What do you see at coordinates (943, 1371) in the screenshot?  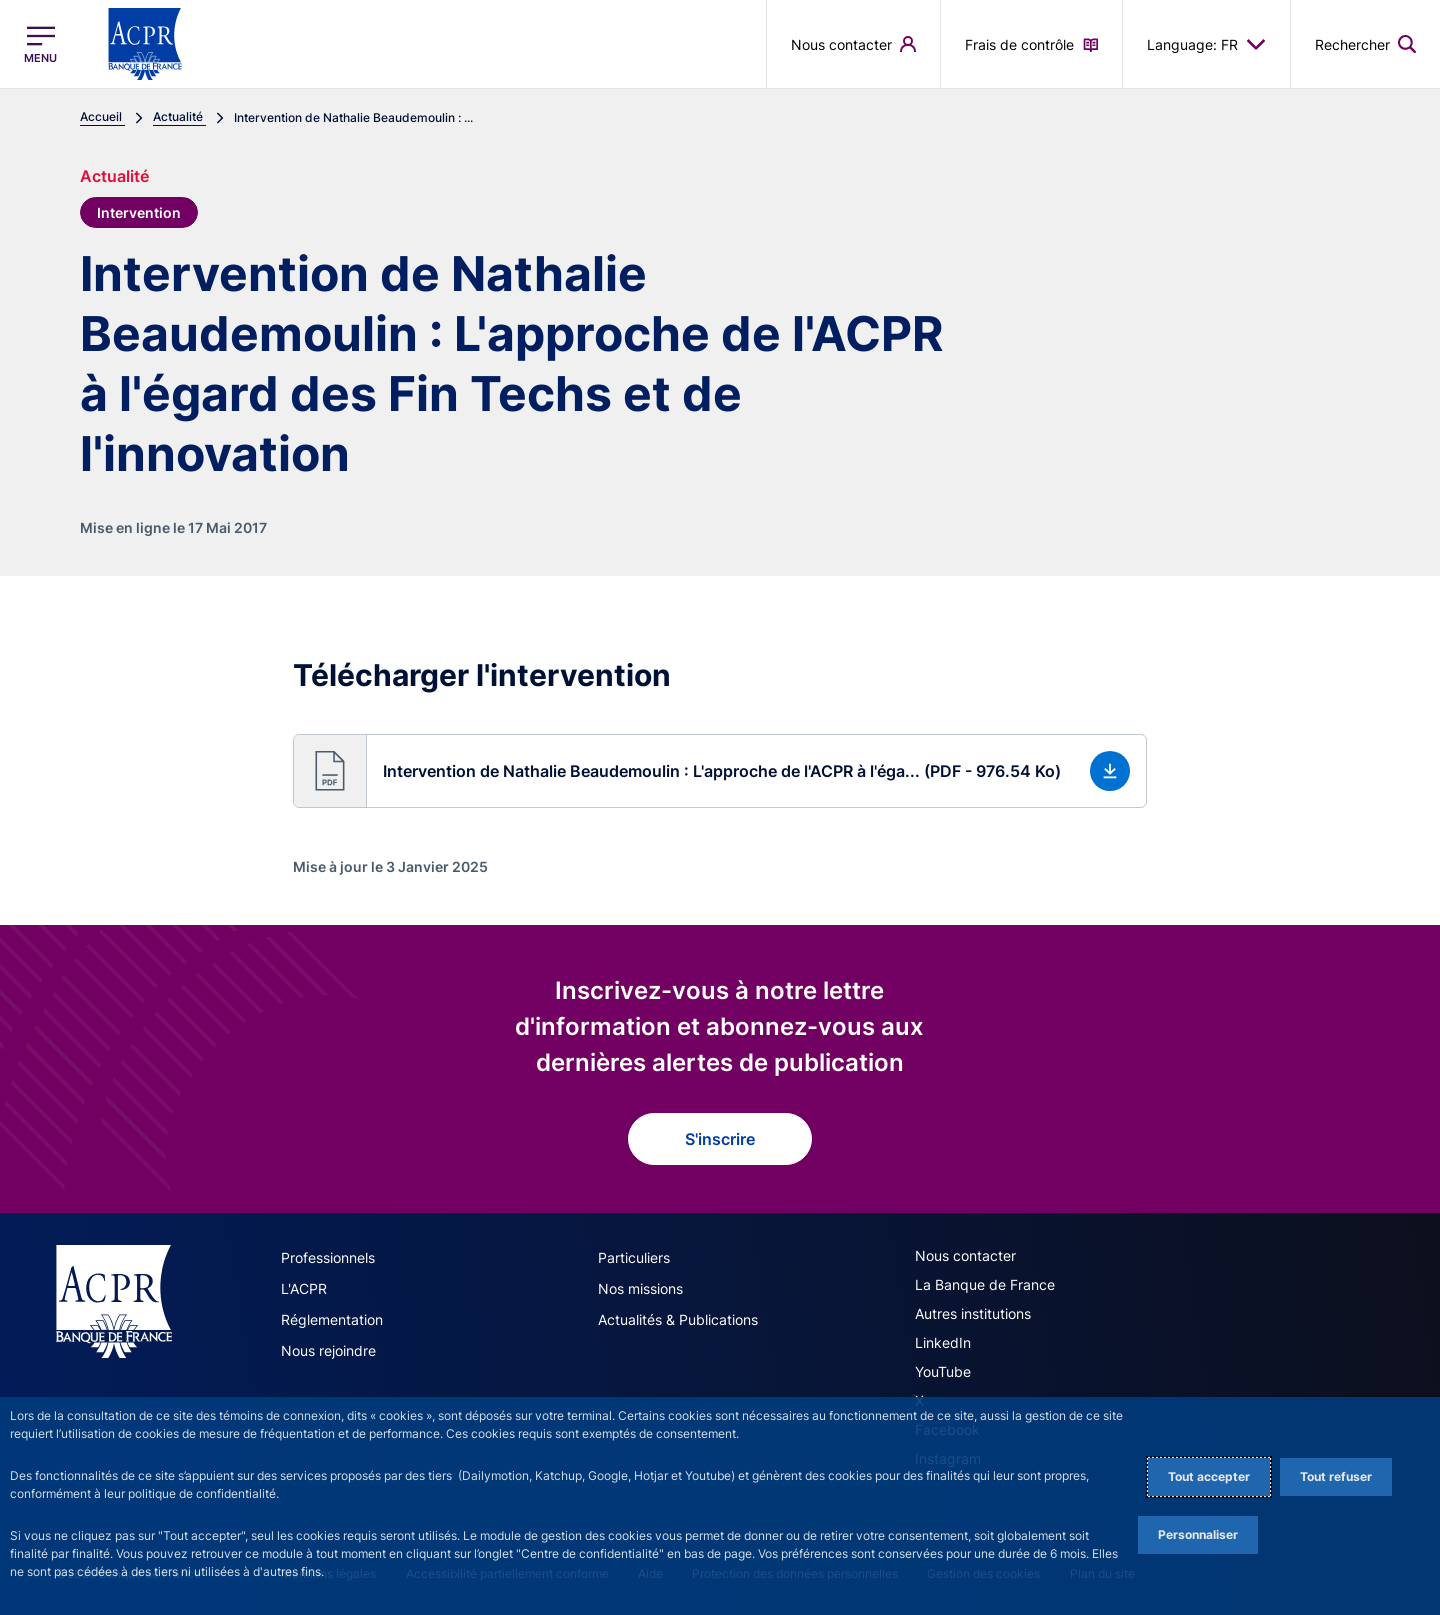 I see `YouTube` at bounding box center [943, 1371].